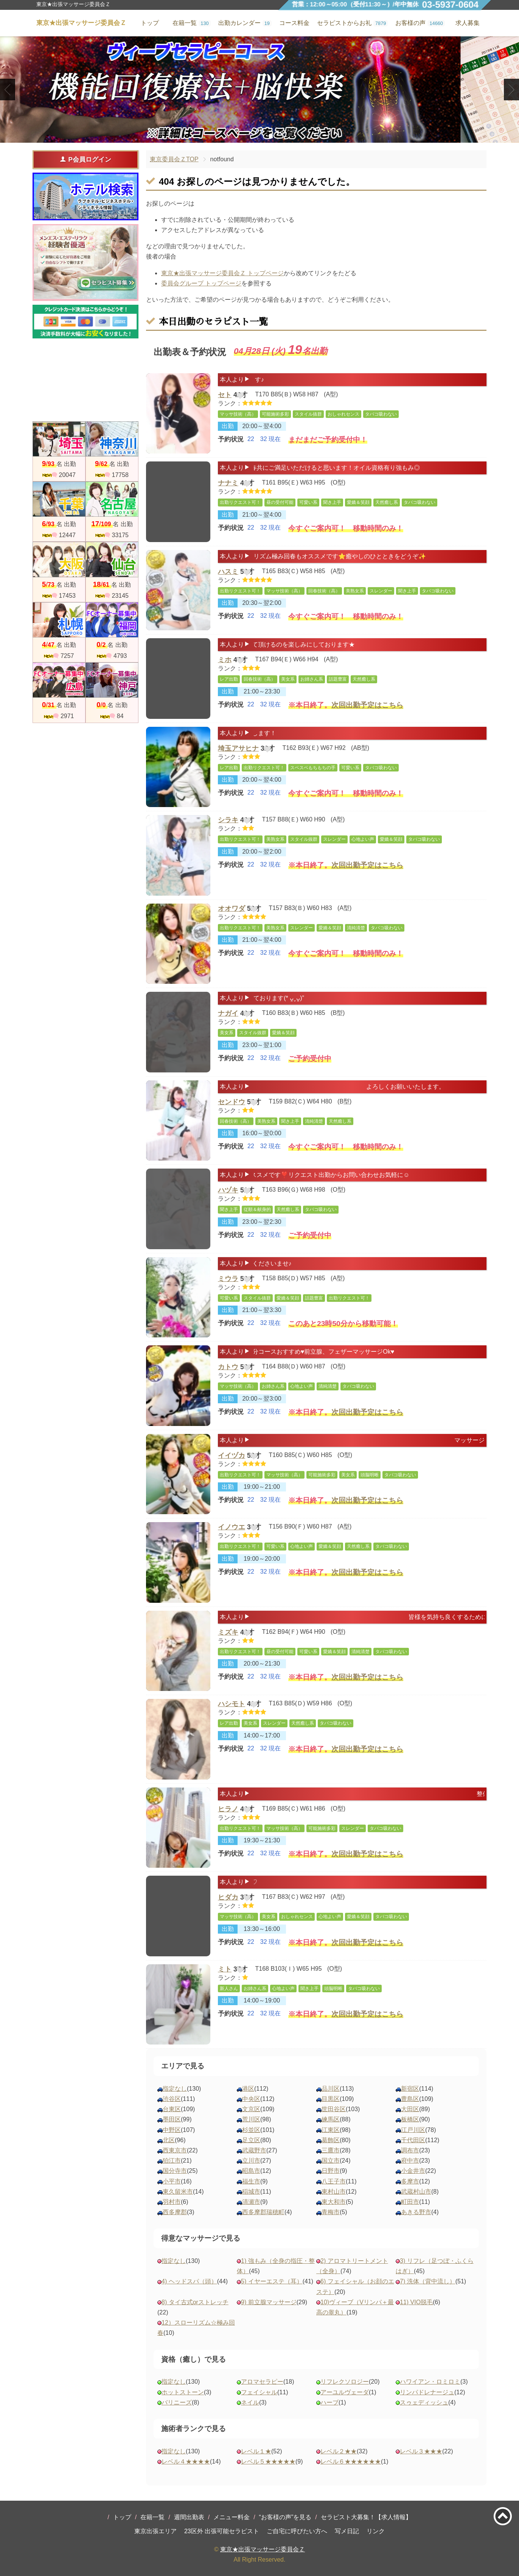  What do you see at coordinates (228, 1280) in the screenshot?
I see `ミウラ` at bounding box center [228, 1280].